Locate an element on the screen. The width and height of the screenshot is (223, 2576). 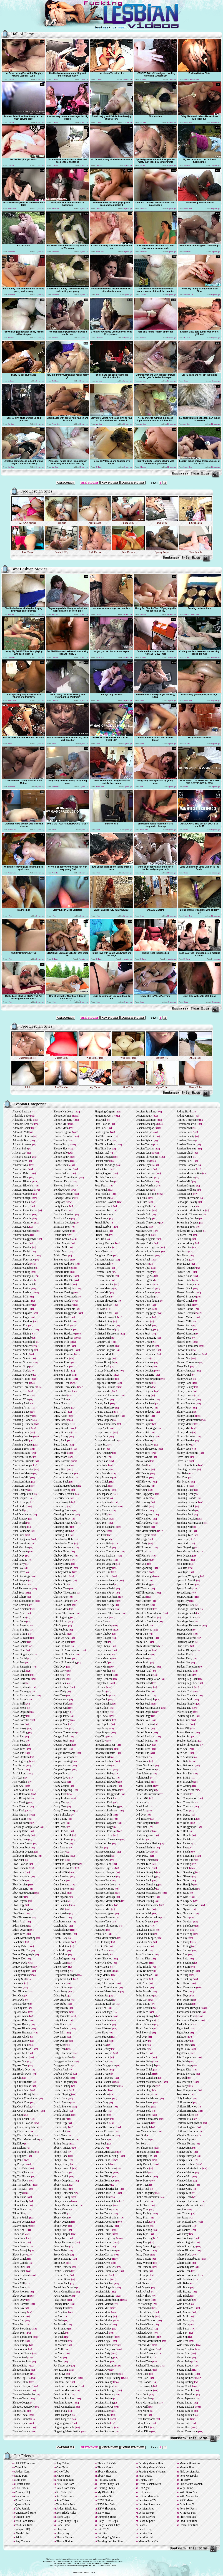
Reality Teen is located at coordinates (143, 2299).